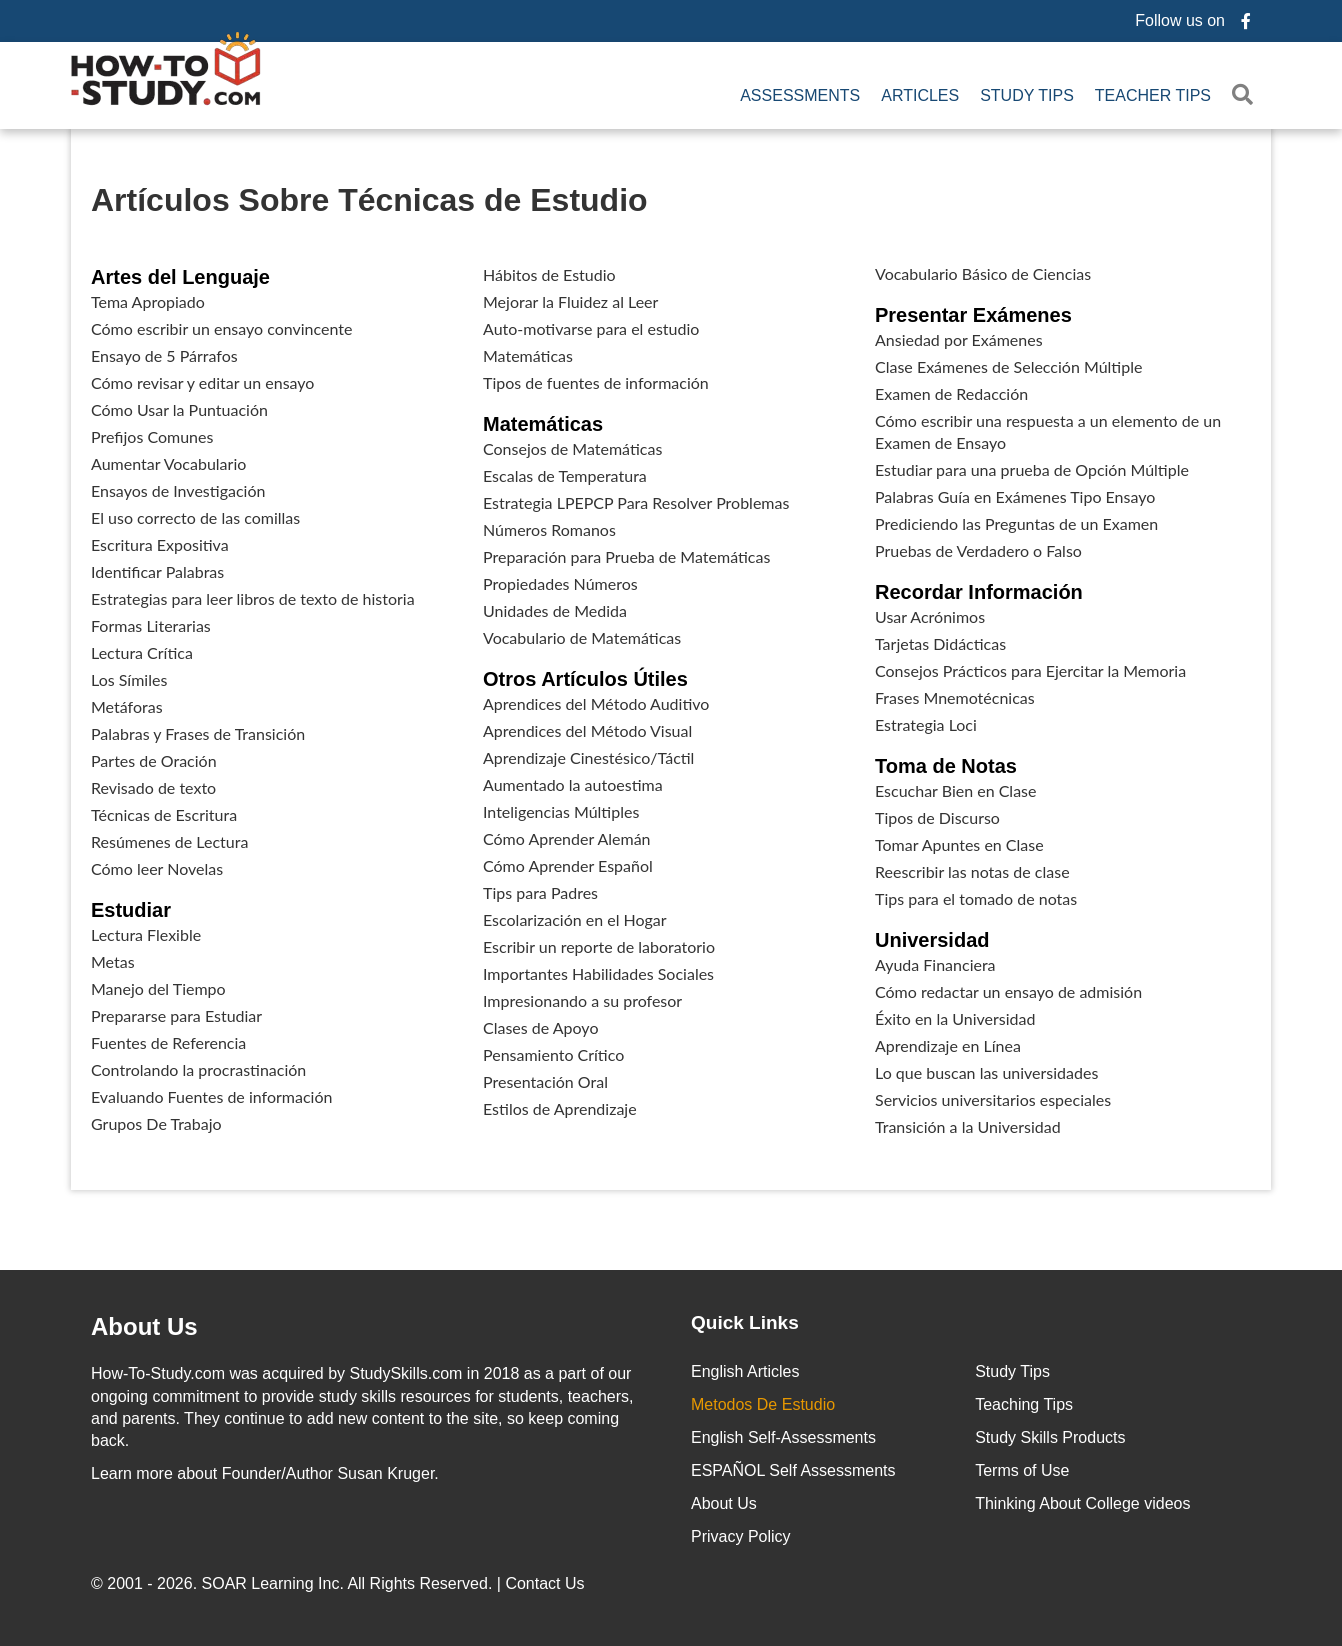  I want to click on Cómo escribir una respuesta a un elemento de un Examen de Ensayo, so click(1048, 431).